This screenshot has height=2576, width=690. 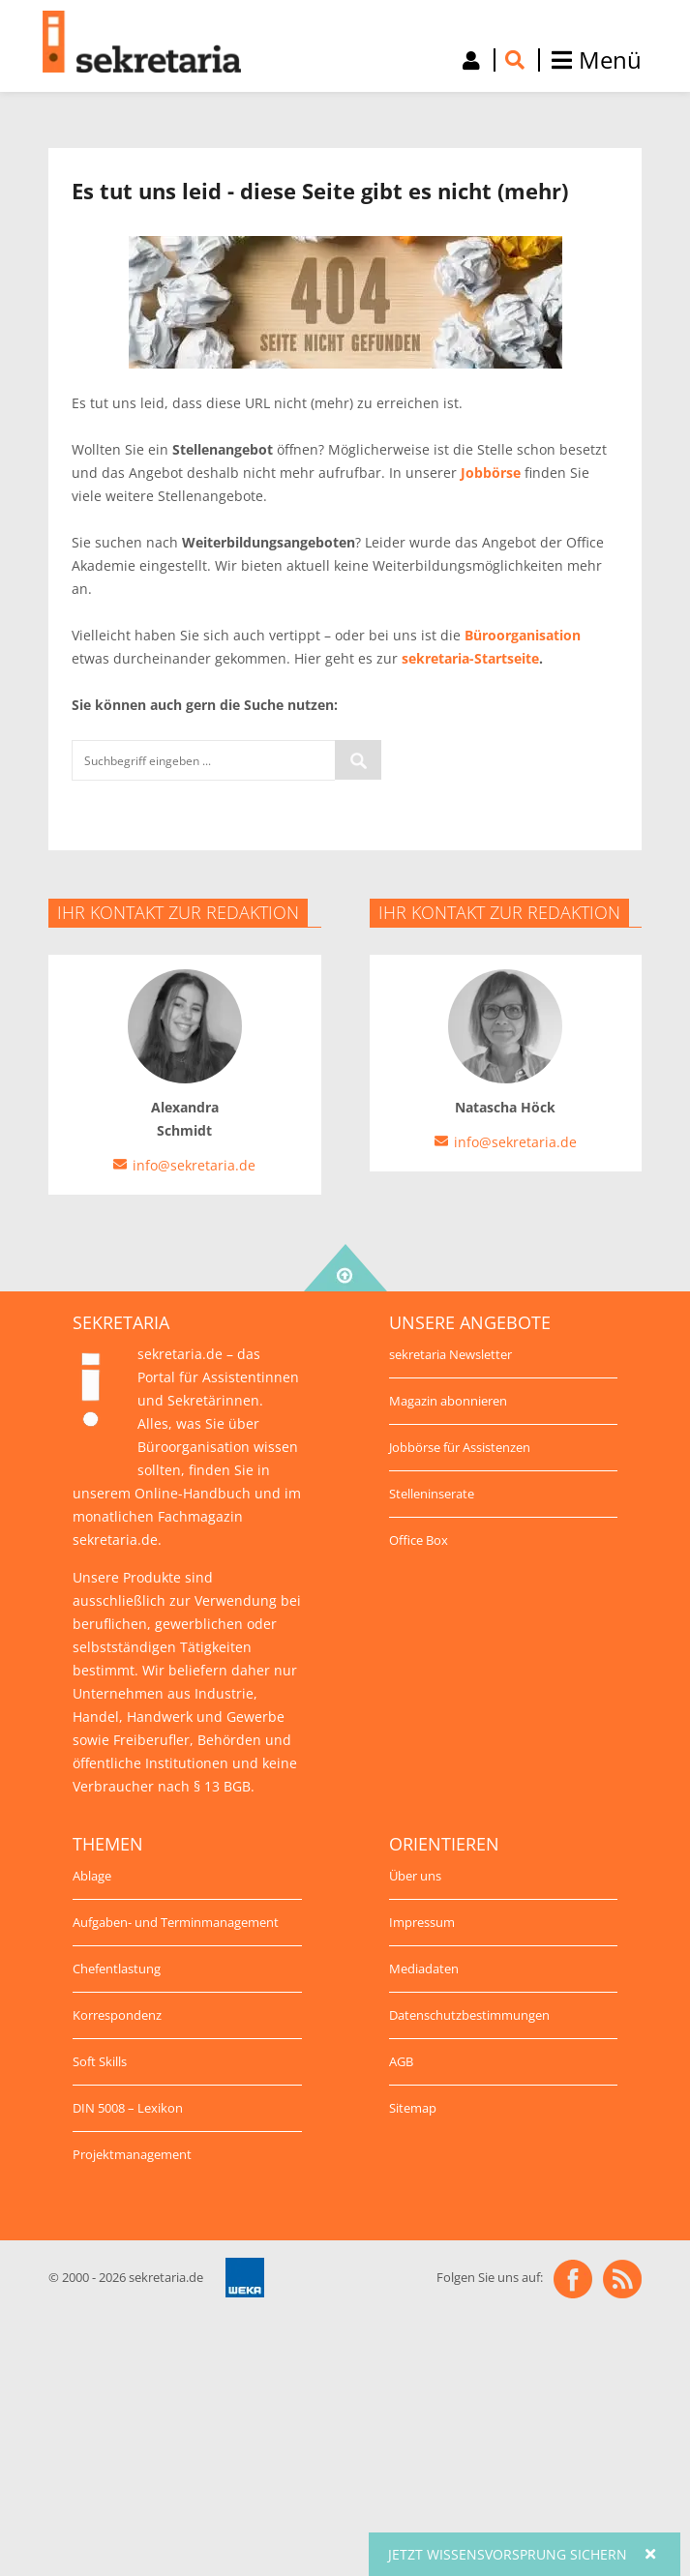 I want to click on Ablage, so click(x=92, y=1875).